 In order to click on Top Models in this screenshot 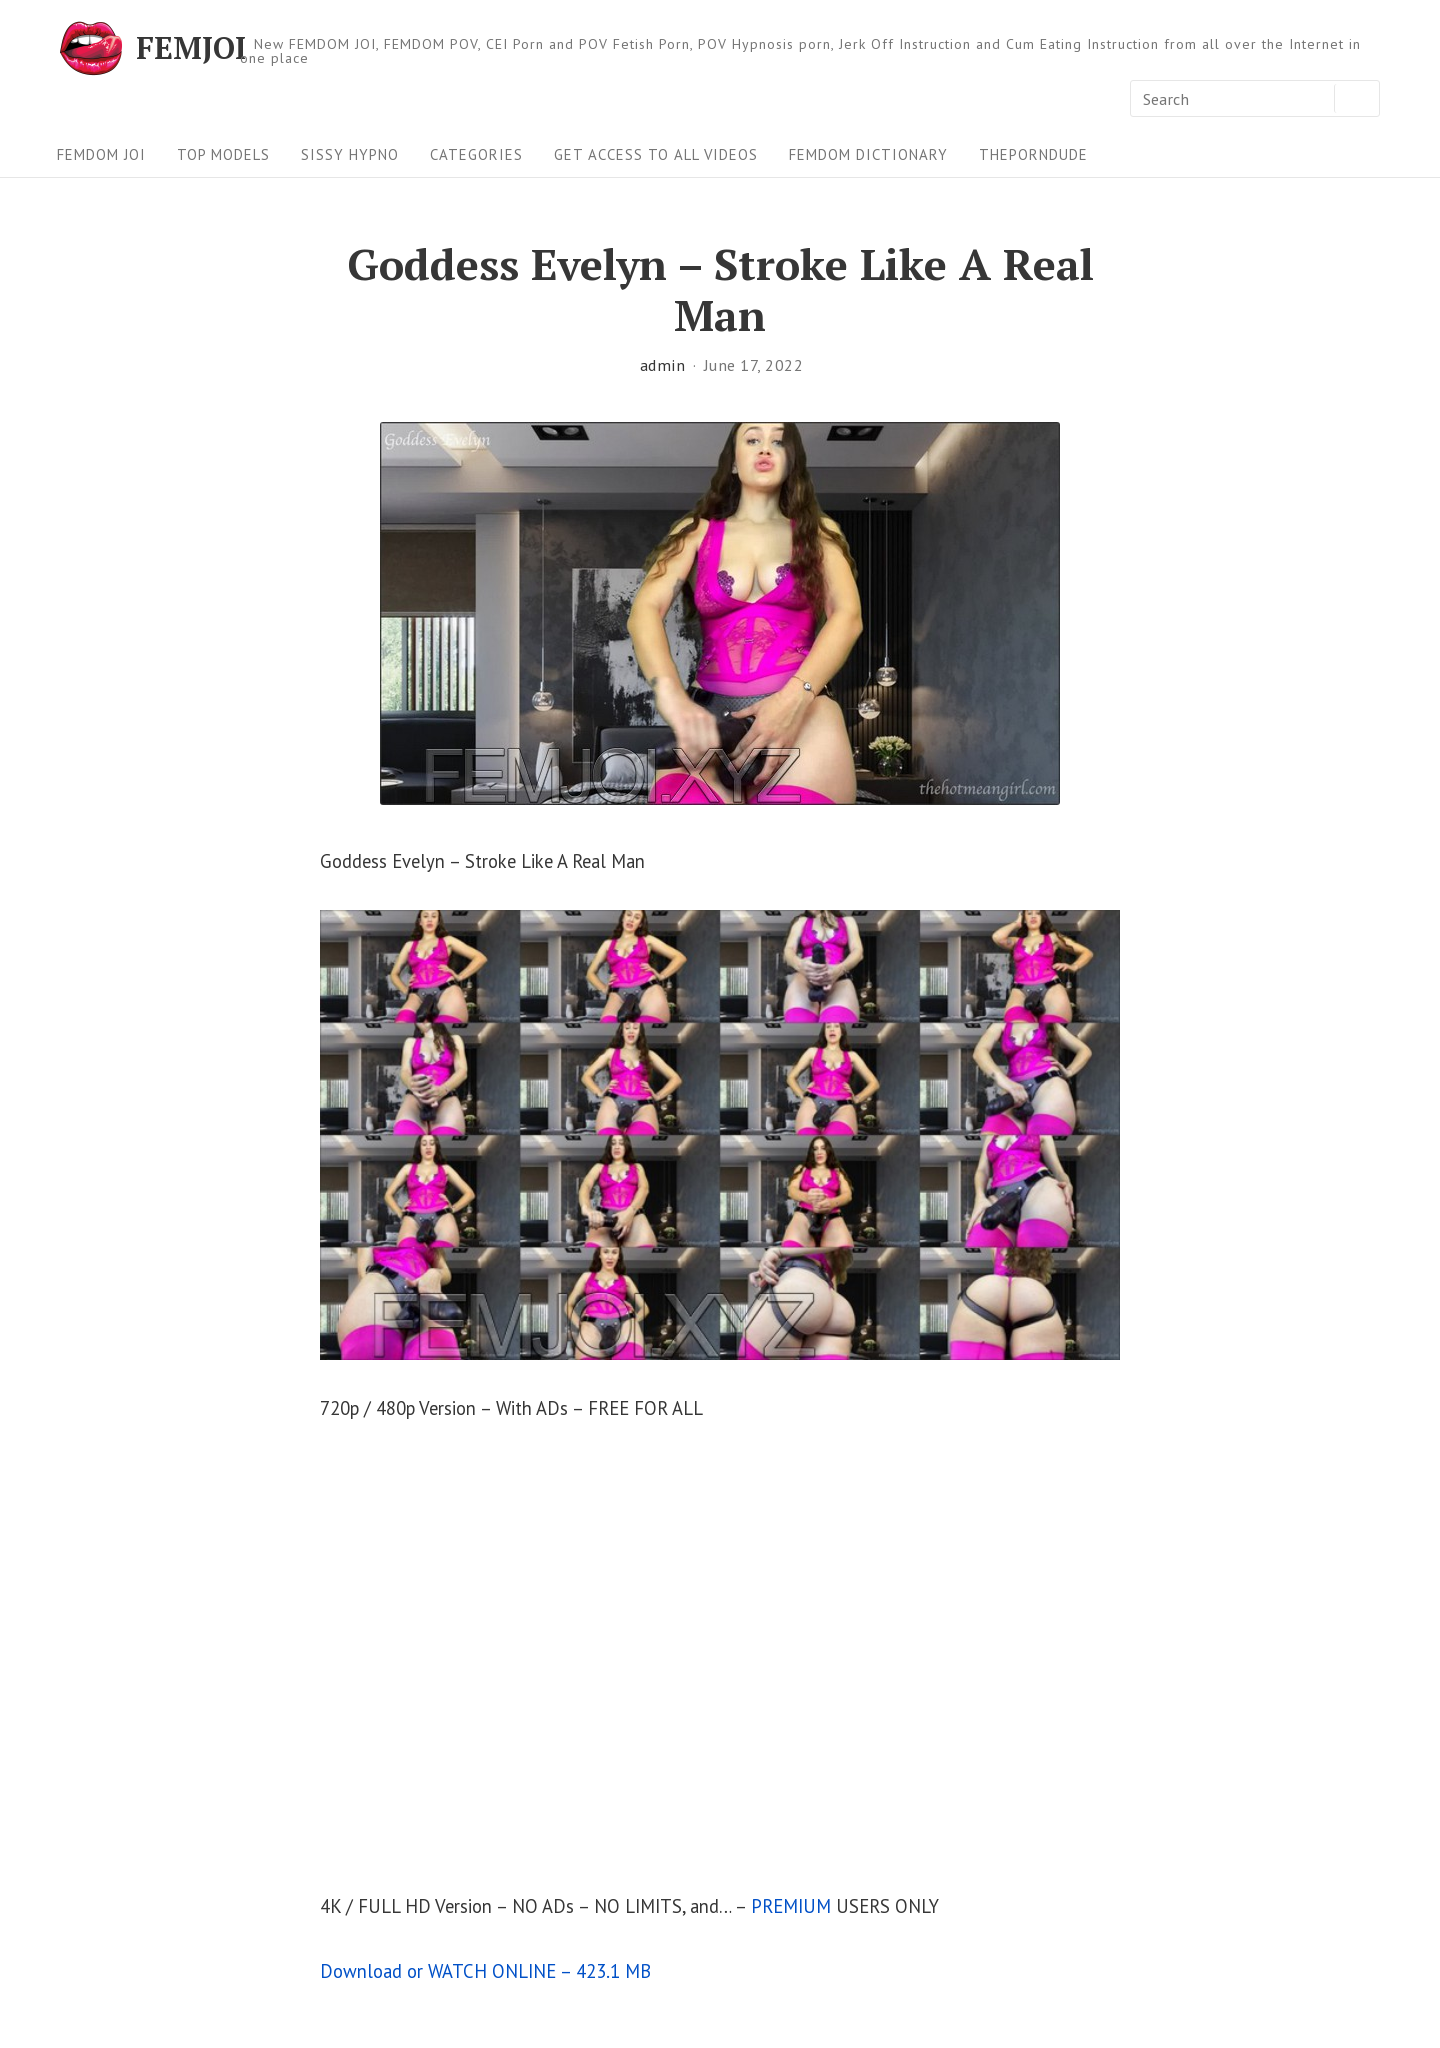, I will do `click(223, 154)`.